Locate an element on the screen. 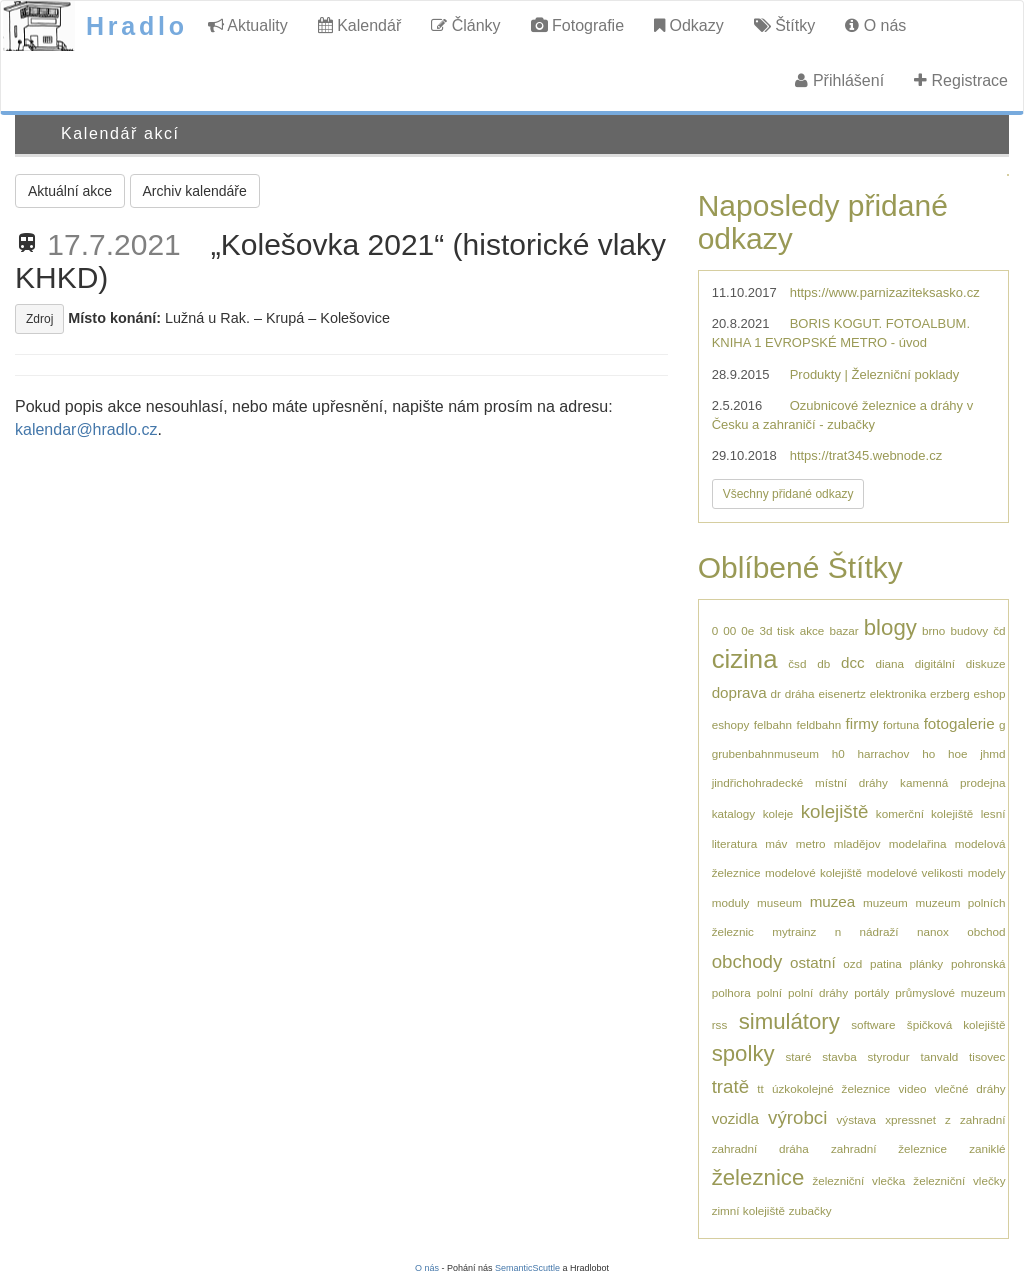 The image size is (1024, 1275). dráha is located at coordinates (800, 693).